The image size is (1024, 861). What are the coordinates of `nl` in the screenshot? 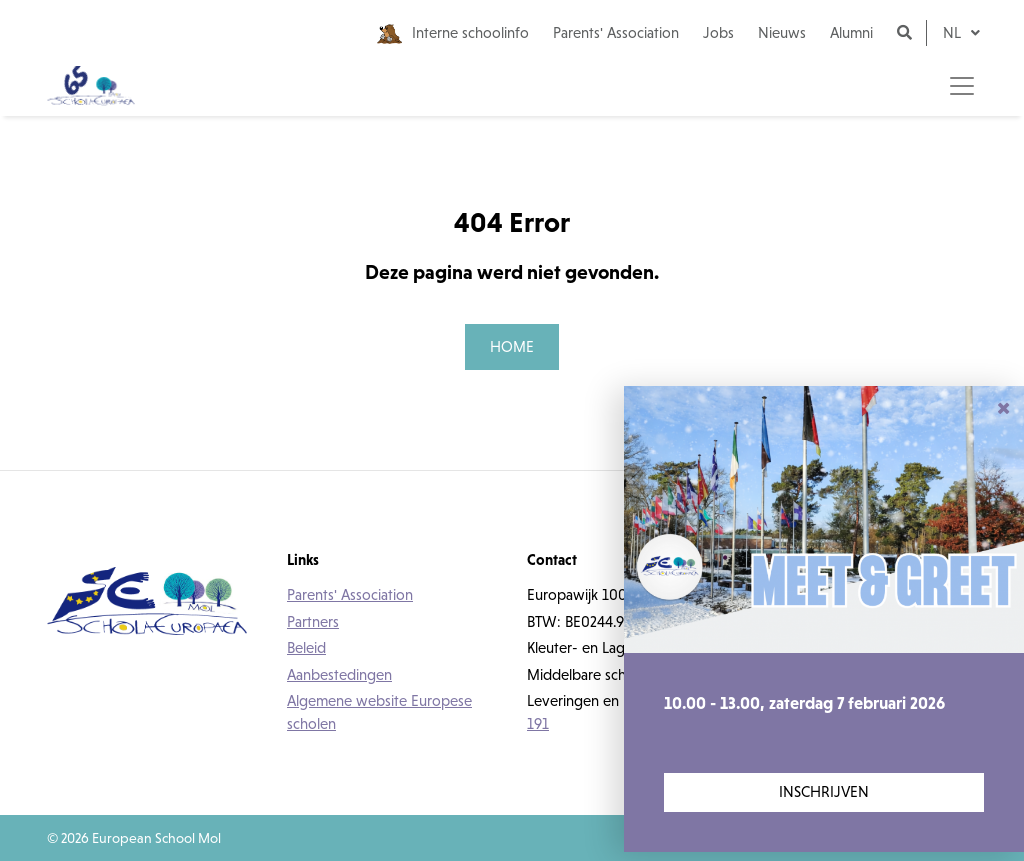 It's located at (954, 32).